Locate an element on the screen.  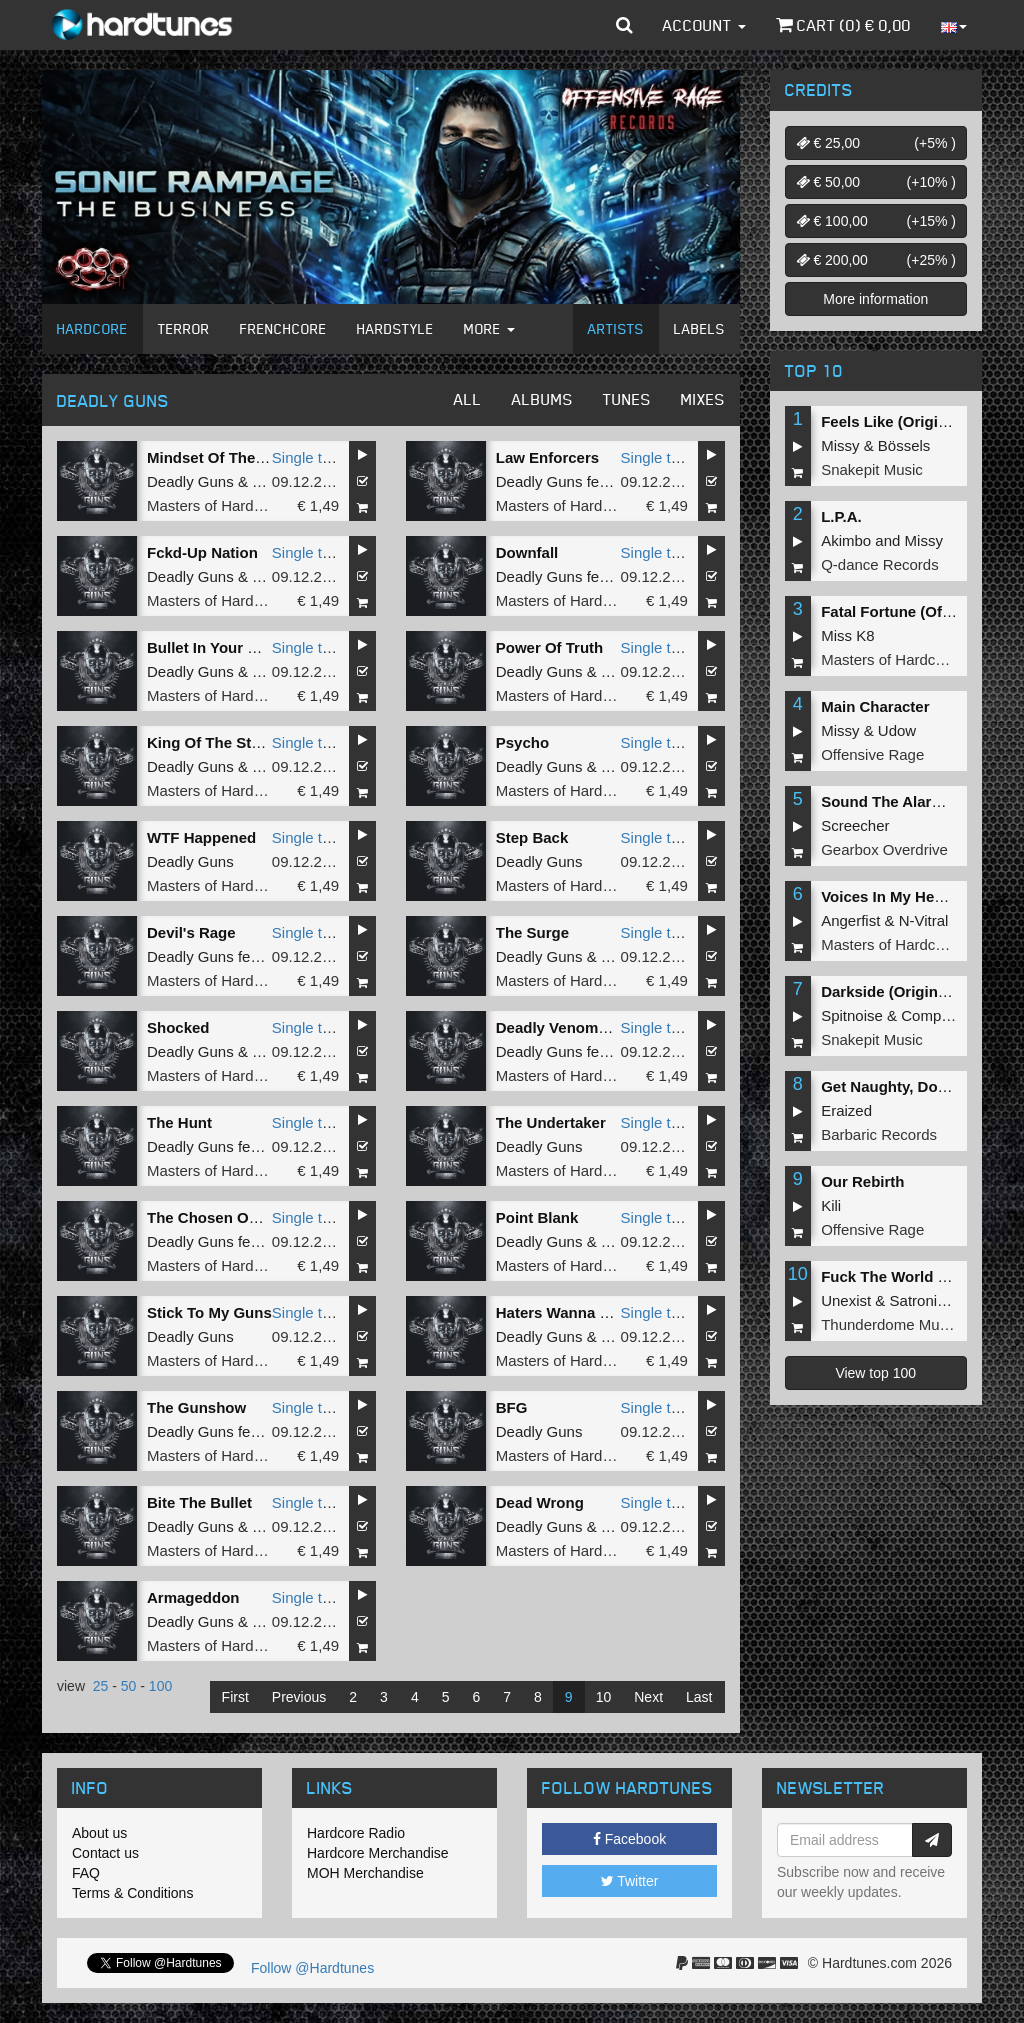
Feels Like (Original Mix) is located at coordinates (907, 421).